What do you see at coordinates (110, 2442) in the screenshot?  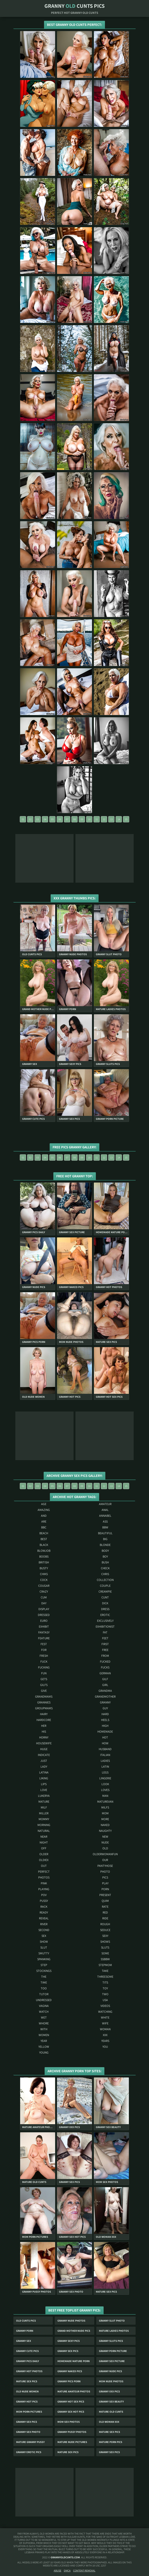 I see `Mature Porn Pics` at bounding box center [110, 2442].